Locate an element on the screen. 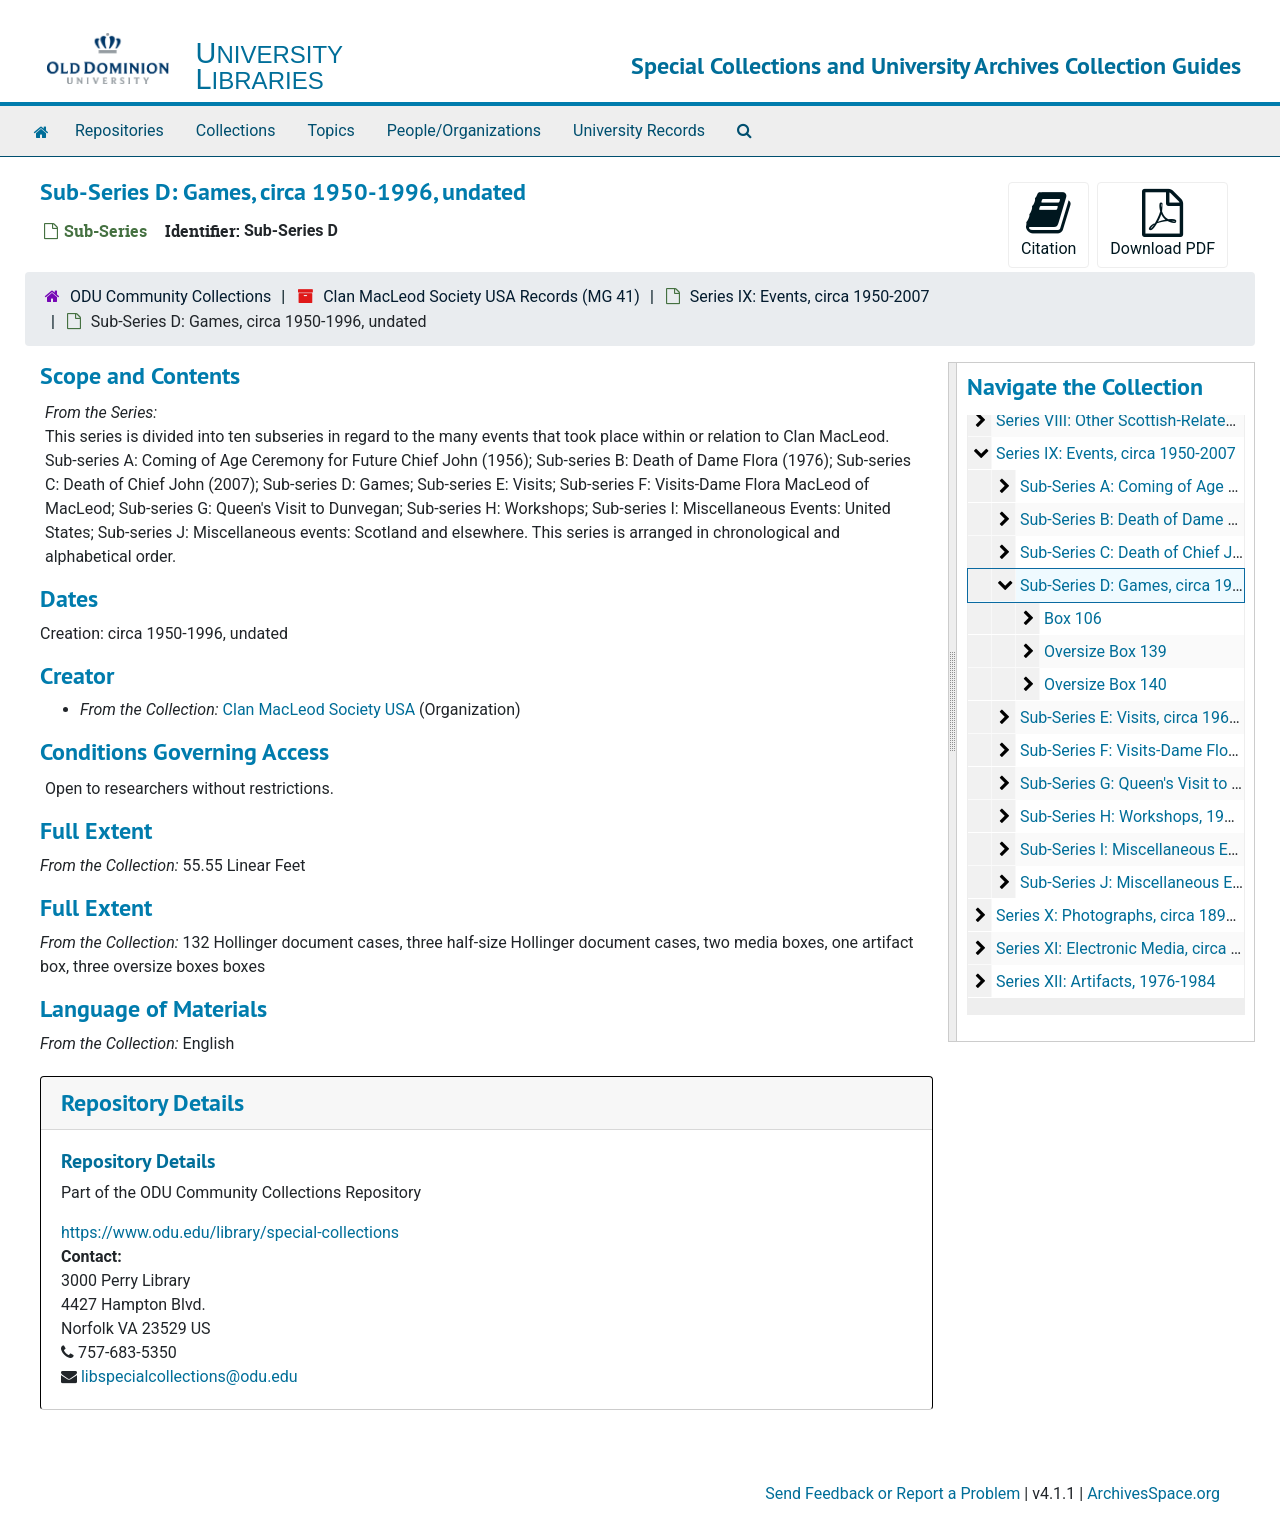 The image size is (1280, 1522). Special Collections and University Archives Collection Guides is located at coordinates (936, 65).